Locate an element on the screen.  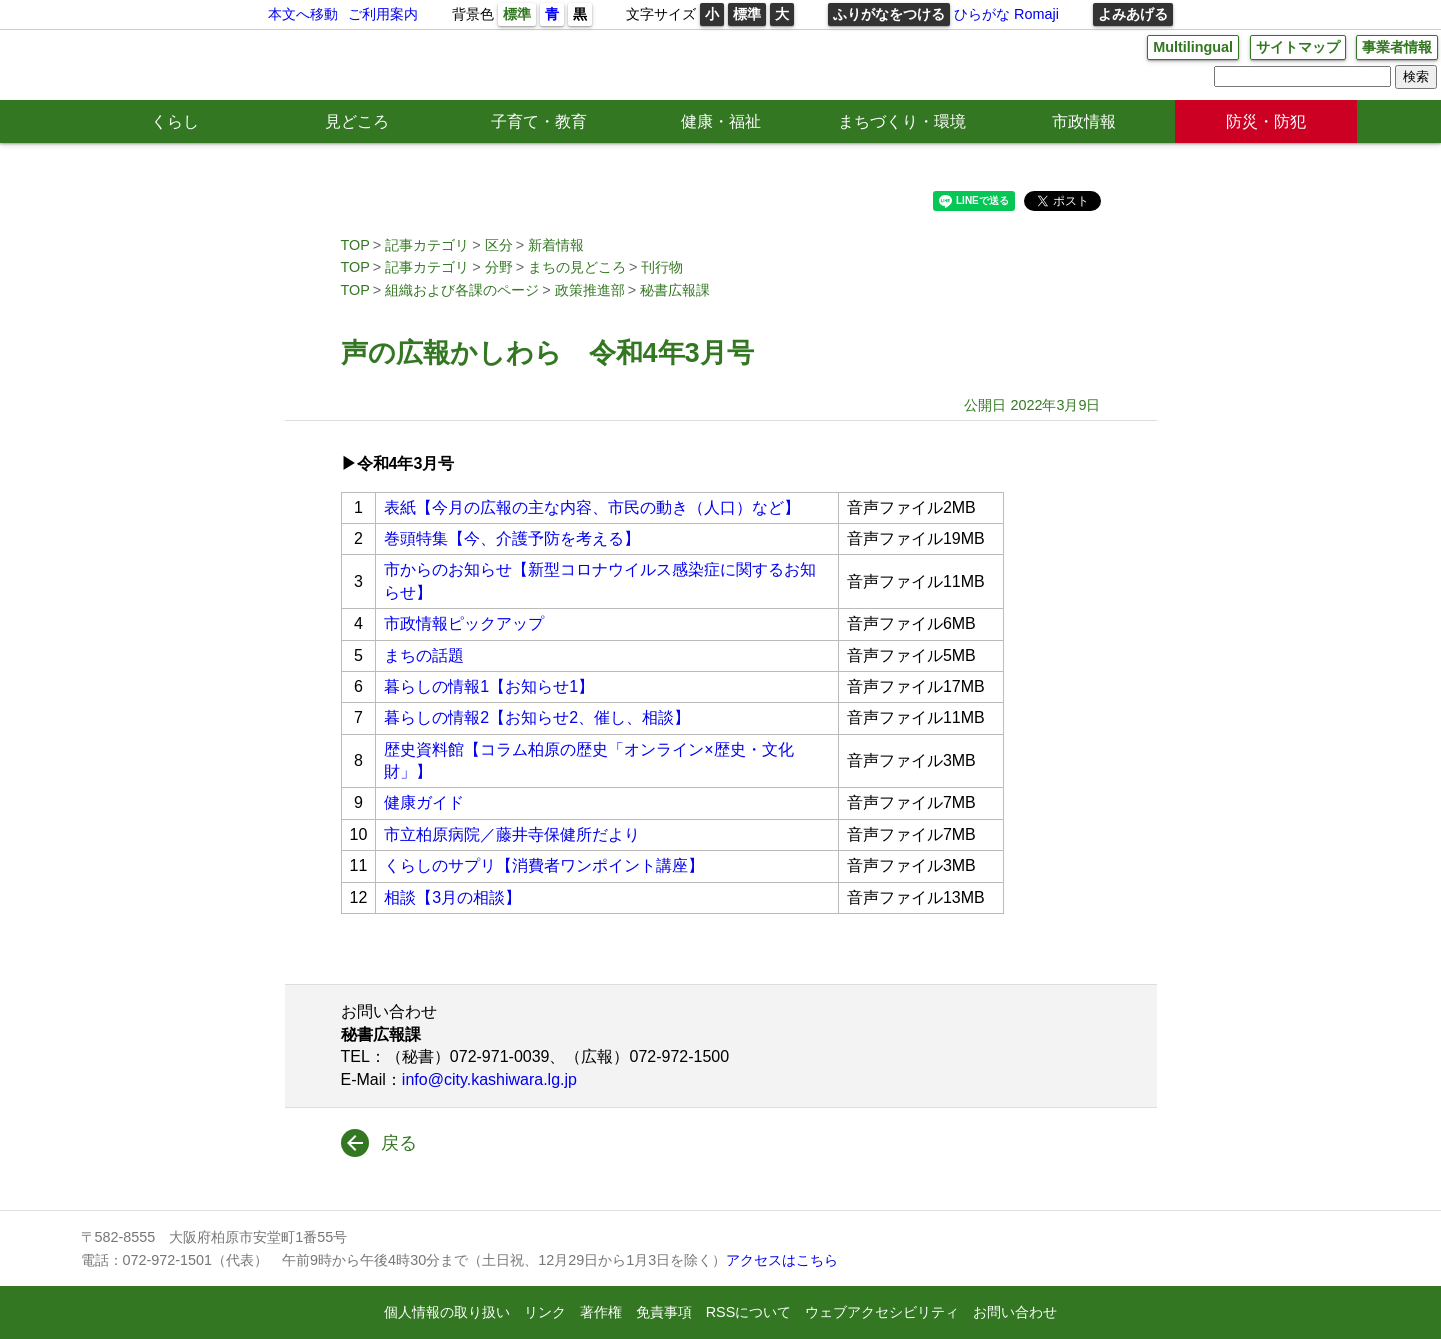
相談【3月の相談】 is located at coordinates (452, 897).